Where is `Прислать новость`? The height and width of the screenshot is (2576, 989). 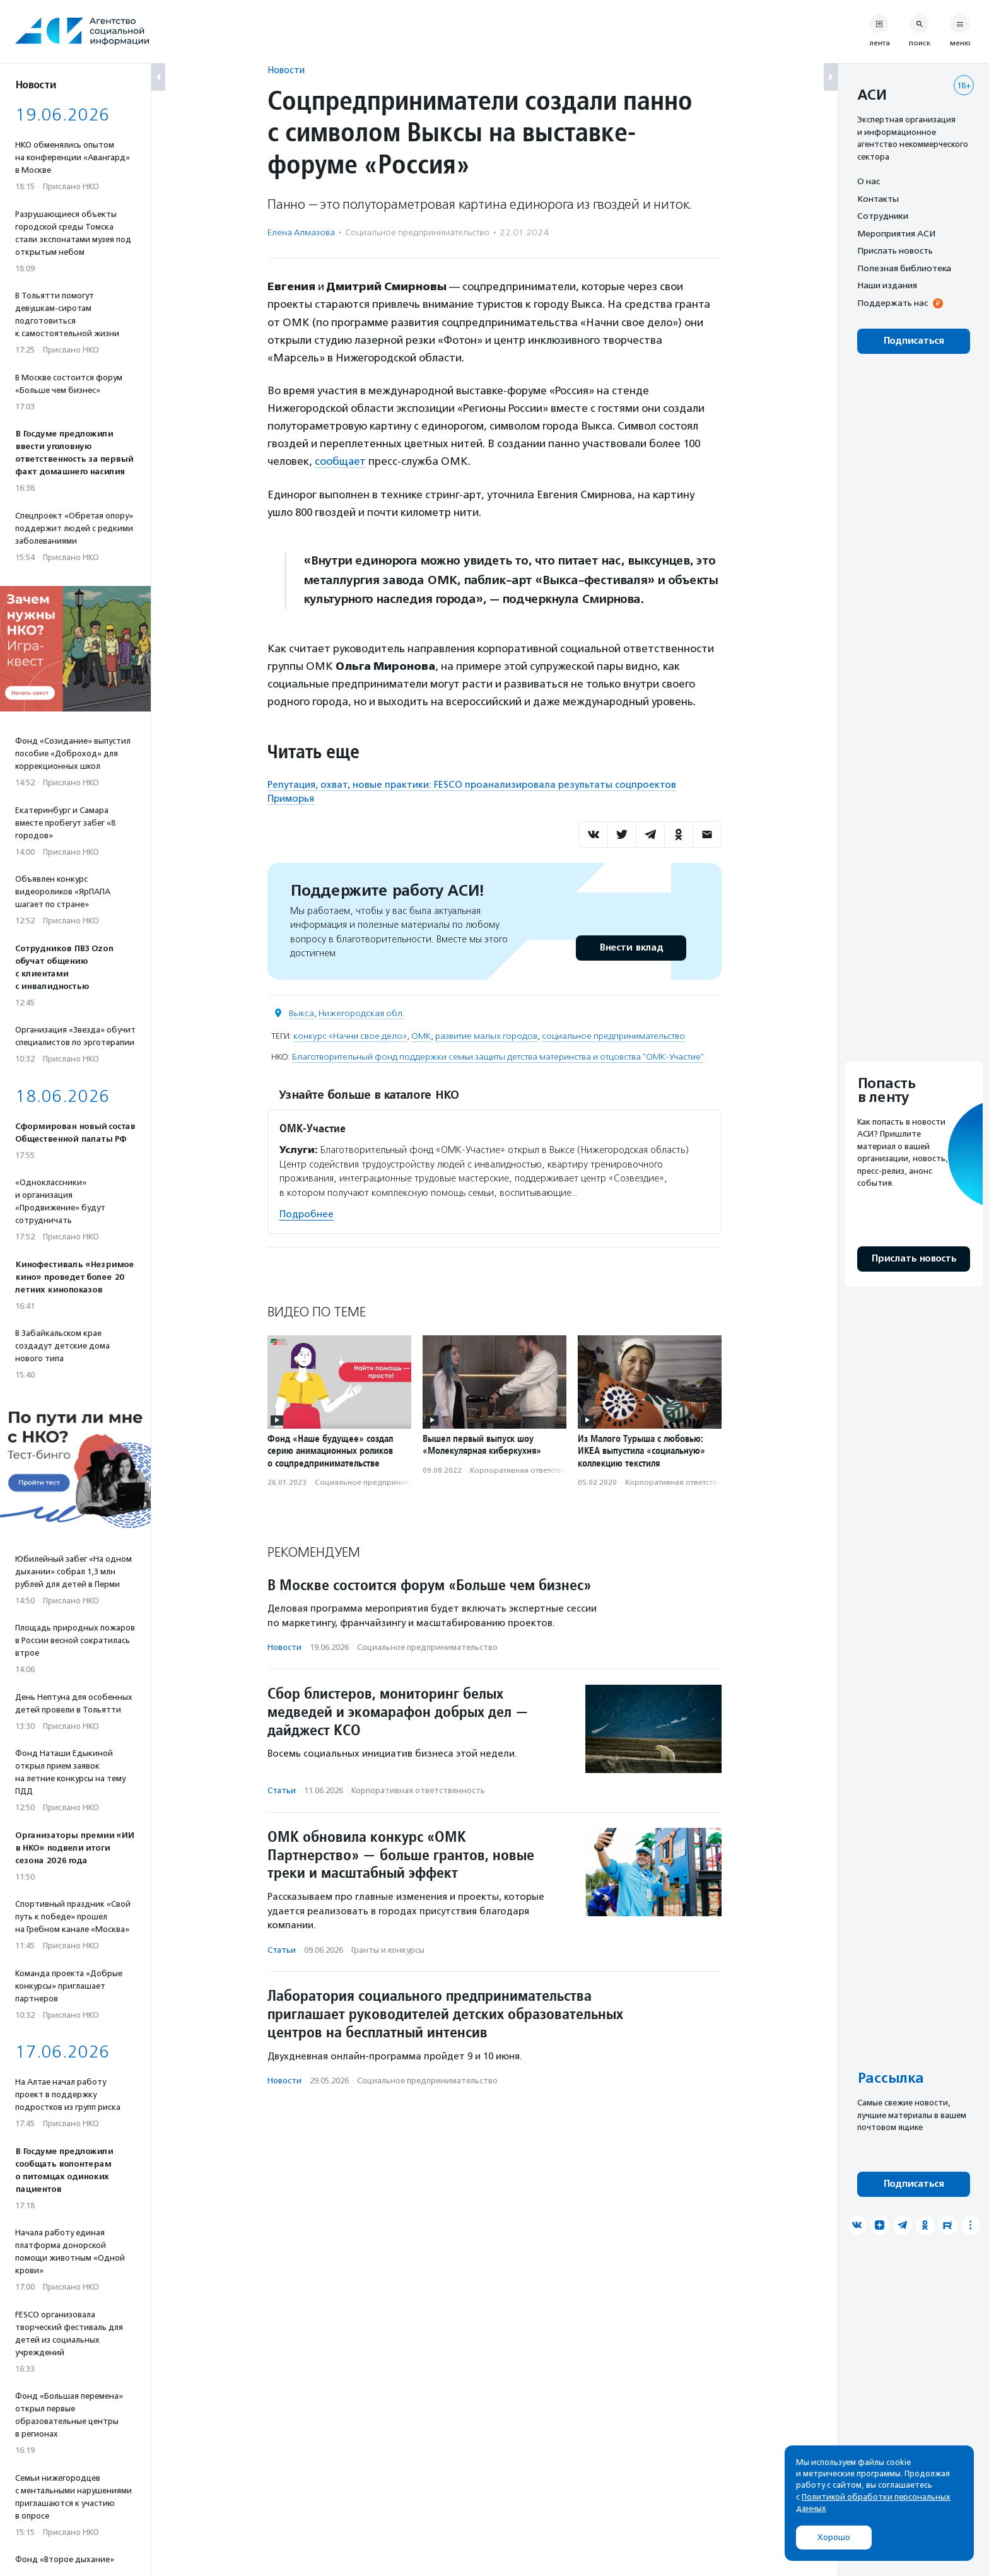 Прислать новость is located at coordinates (895, 250).